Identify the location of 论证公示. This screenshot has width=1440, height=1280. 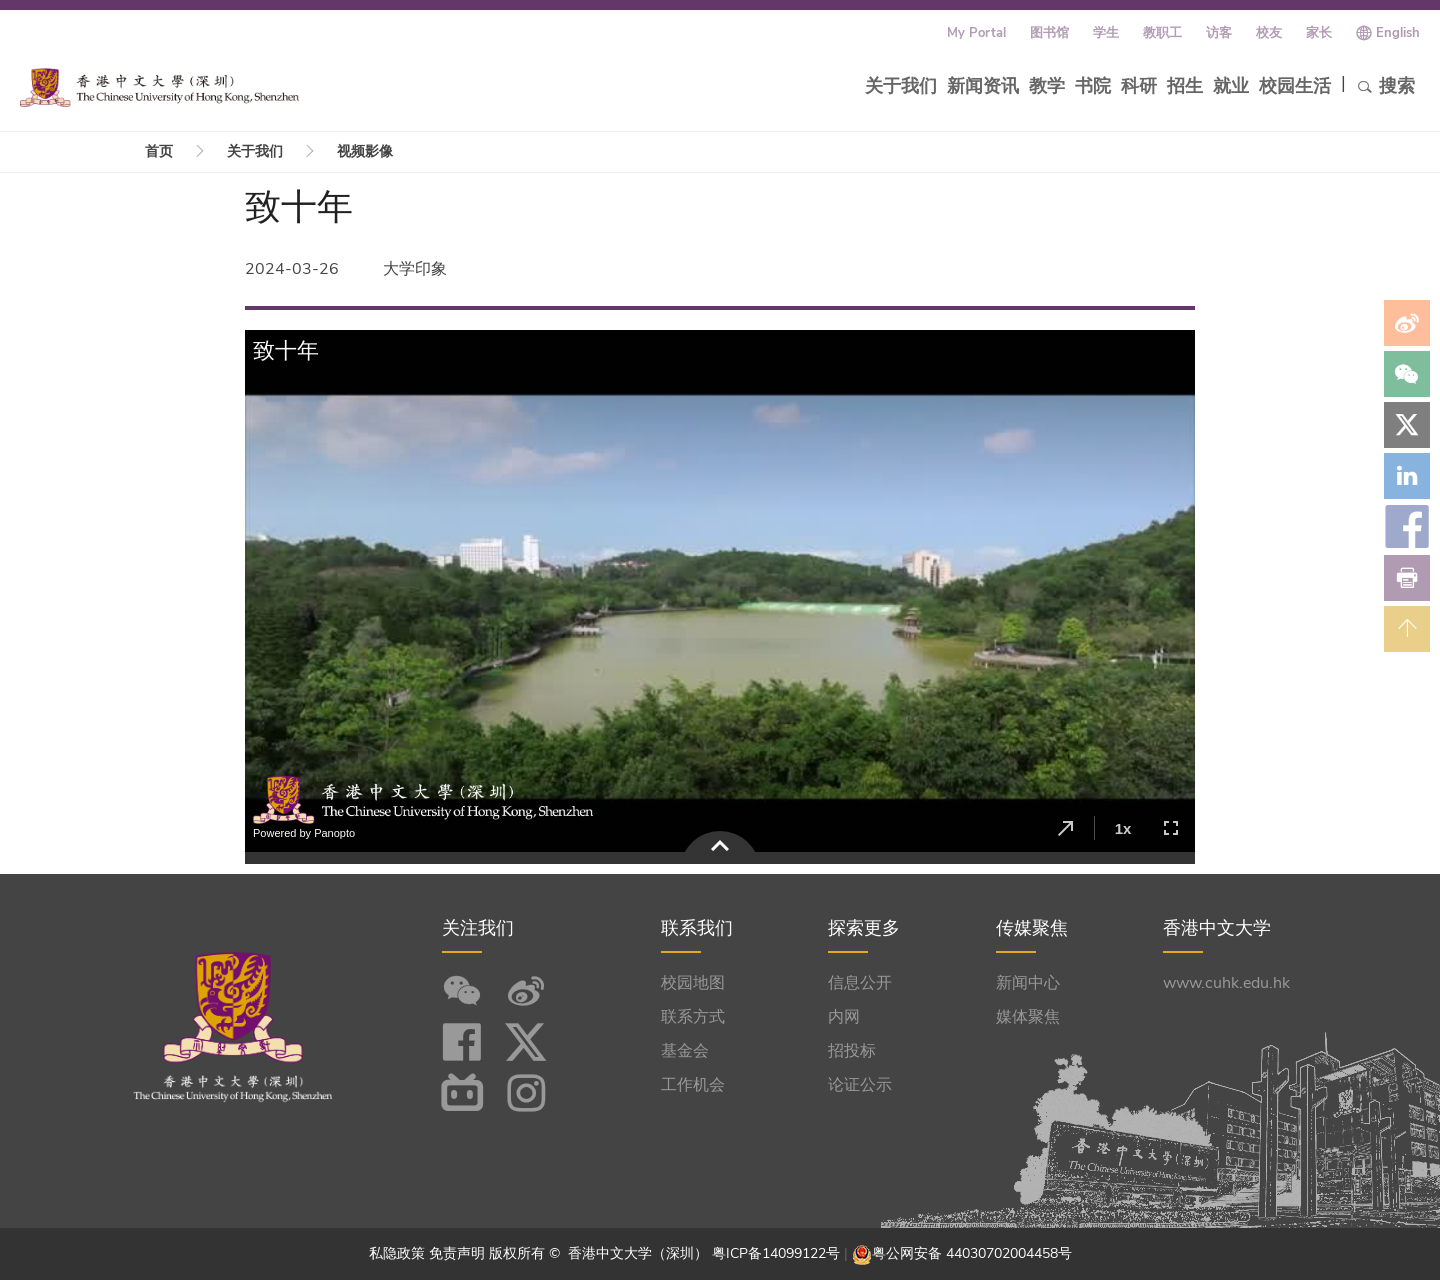
(860, 1085).